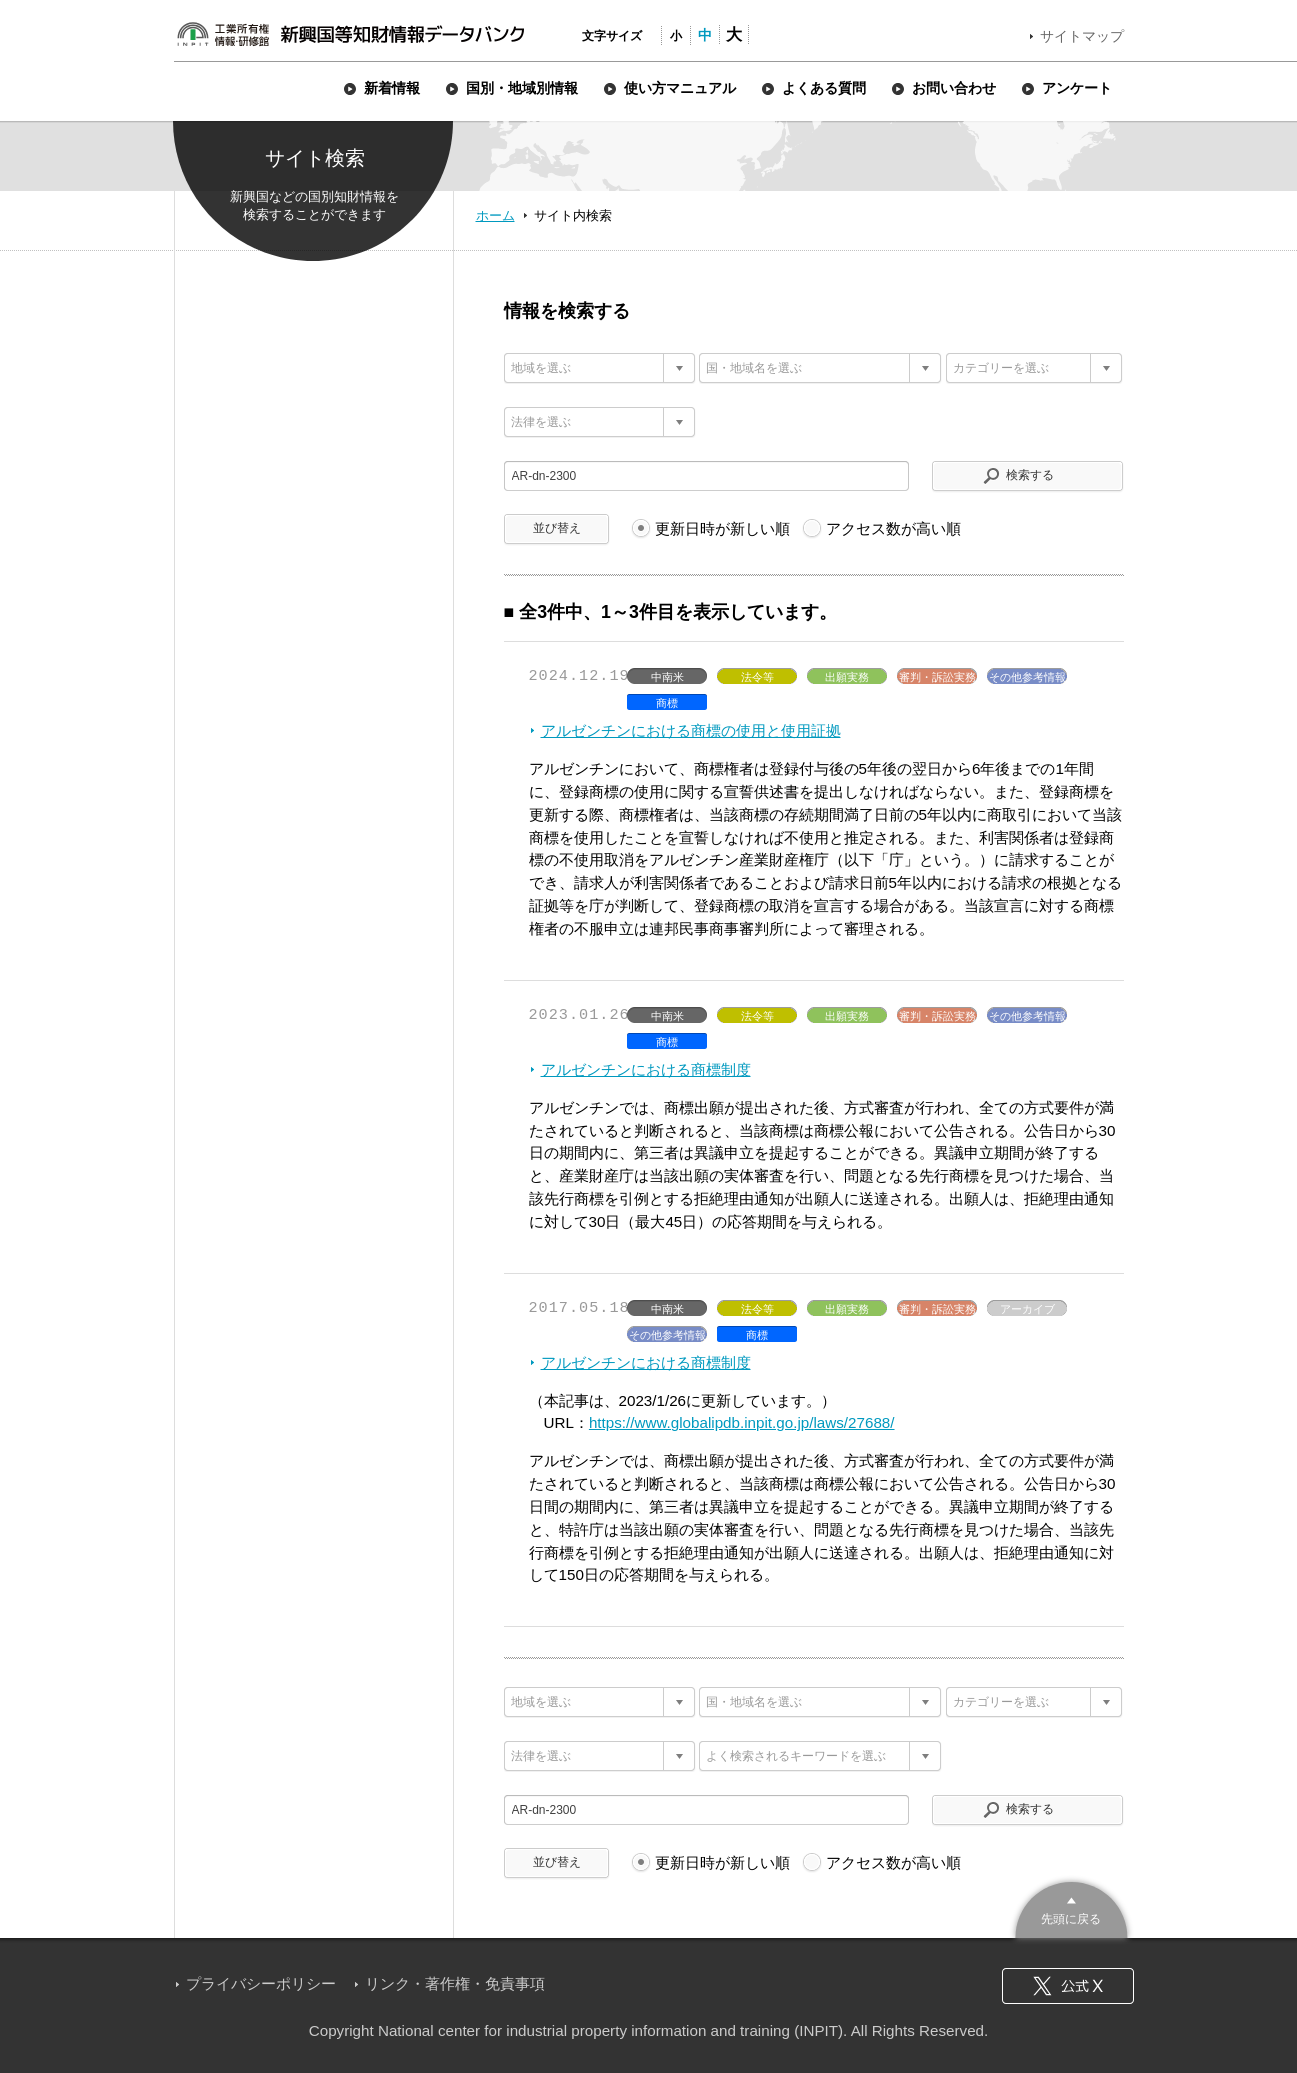 This screenshot has width=1297, height=2073. Describe the element at coordinates (1082, 36) in the screenshot. I see `サイトマップ` at that location.